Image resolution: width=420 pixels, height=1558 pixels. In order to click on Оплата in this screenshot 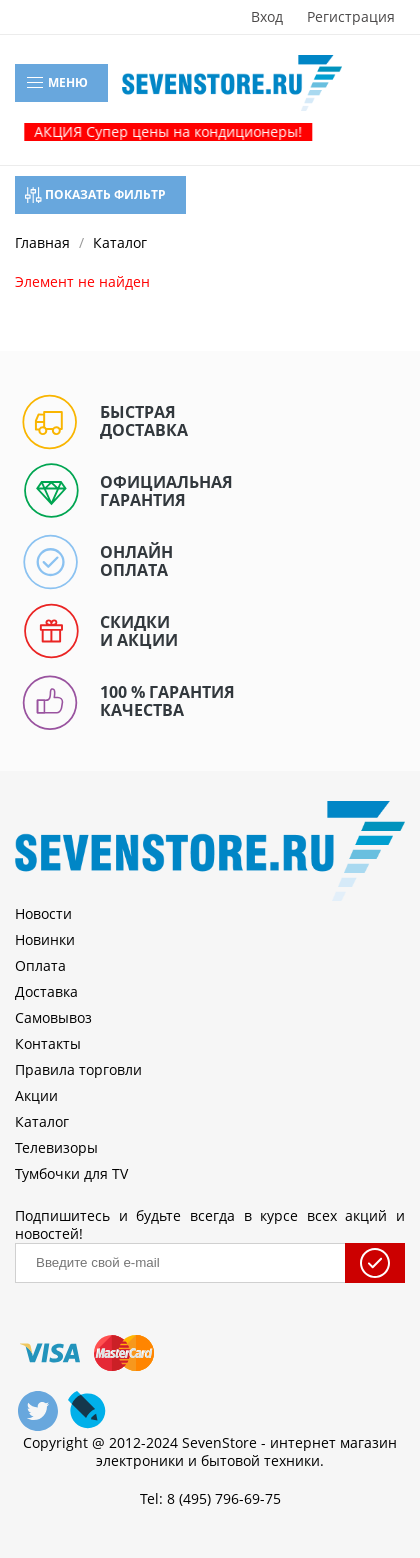, I will do `click(40, 965)`.